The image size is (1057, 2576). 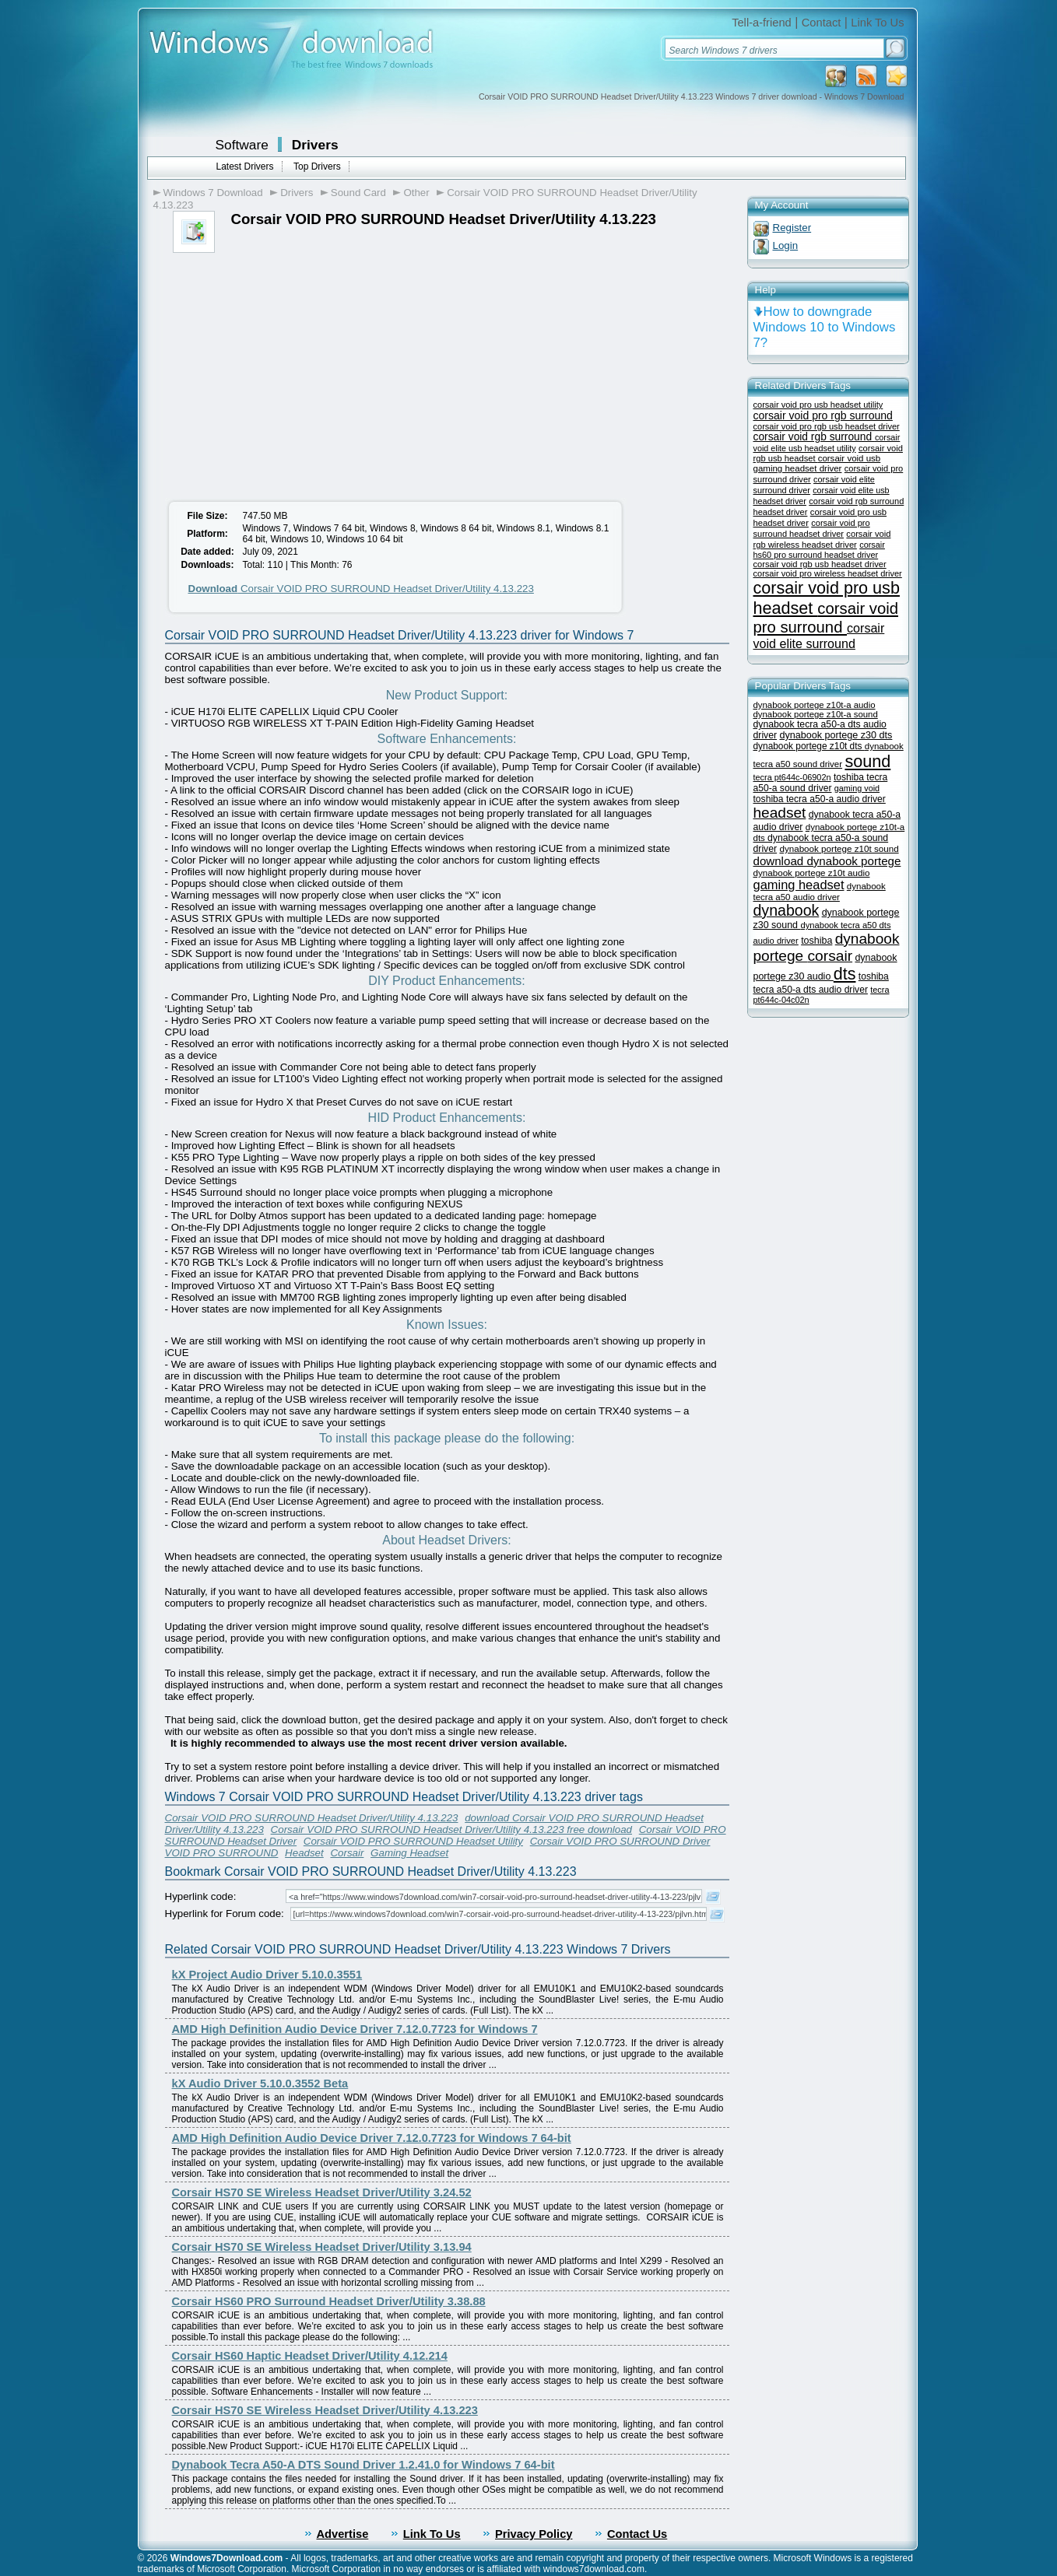 What do you see at coordinates (838, 848) in the screenshot?
I see `dynabook portege z10t sound` at bounding box center [838, 848].